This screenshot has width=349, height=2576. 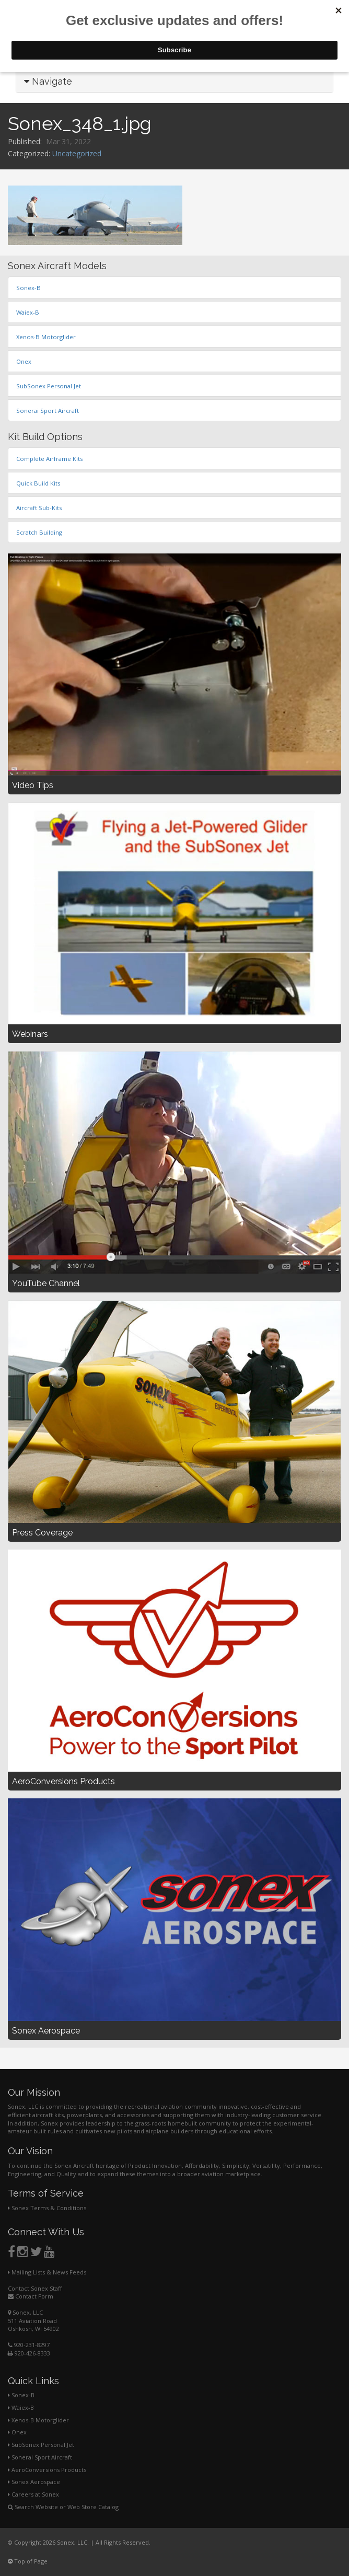 What do you see at coordinates (33, 2494) in the screenshot?
I see `Careers at Sonex` at bounding box center [33, 2494].